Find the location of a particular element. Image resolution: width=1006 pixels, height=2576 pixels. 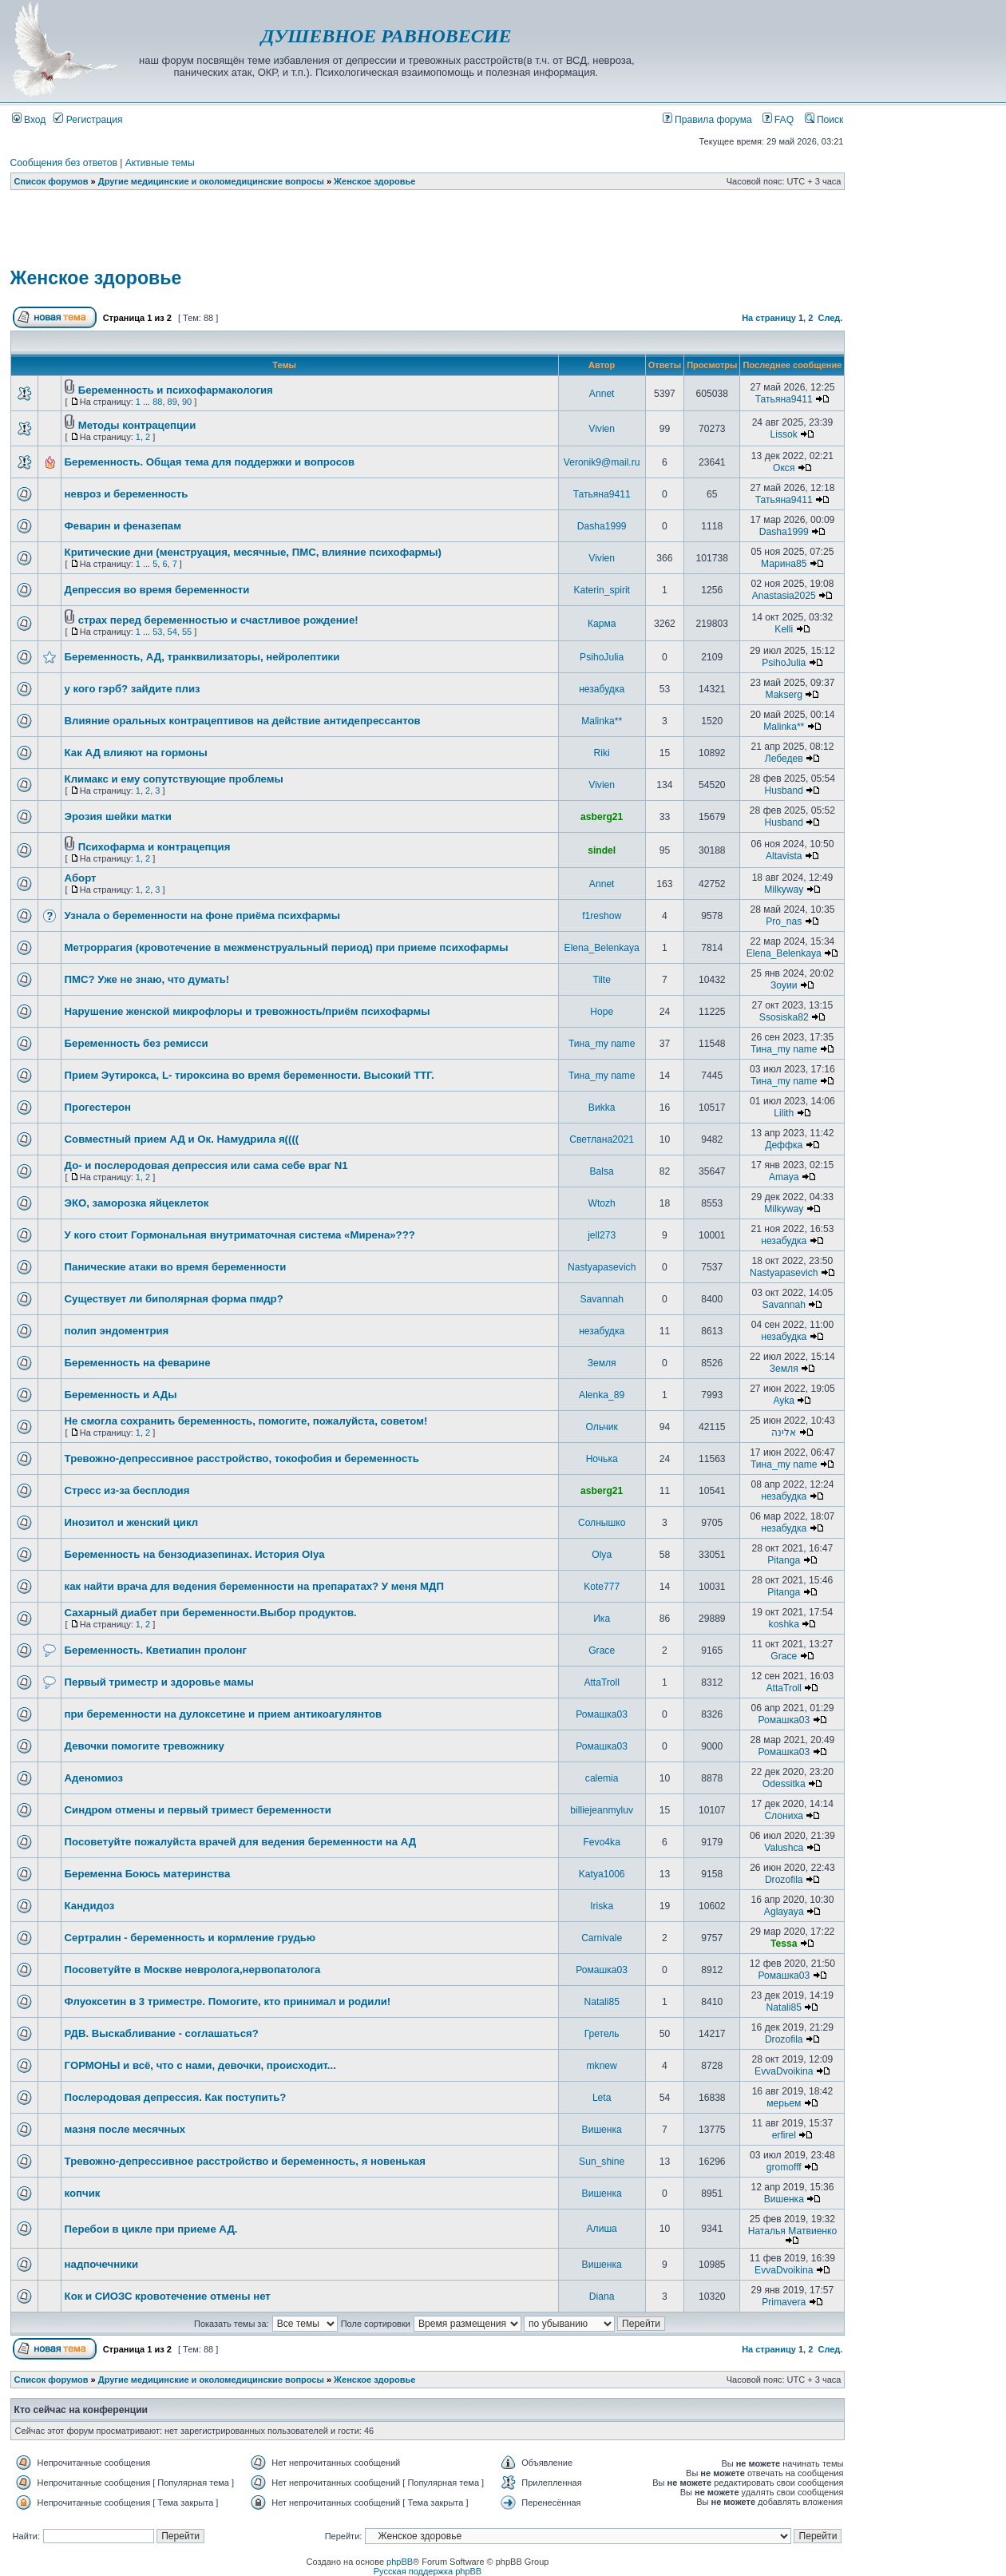

FAQ is located at coordinates (778, 119).